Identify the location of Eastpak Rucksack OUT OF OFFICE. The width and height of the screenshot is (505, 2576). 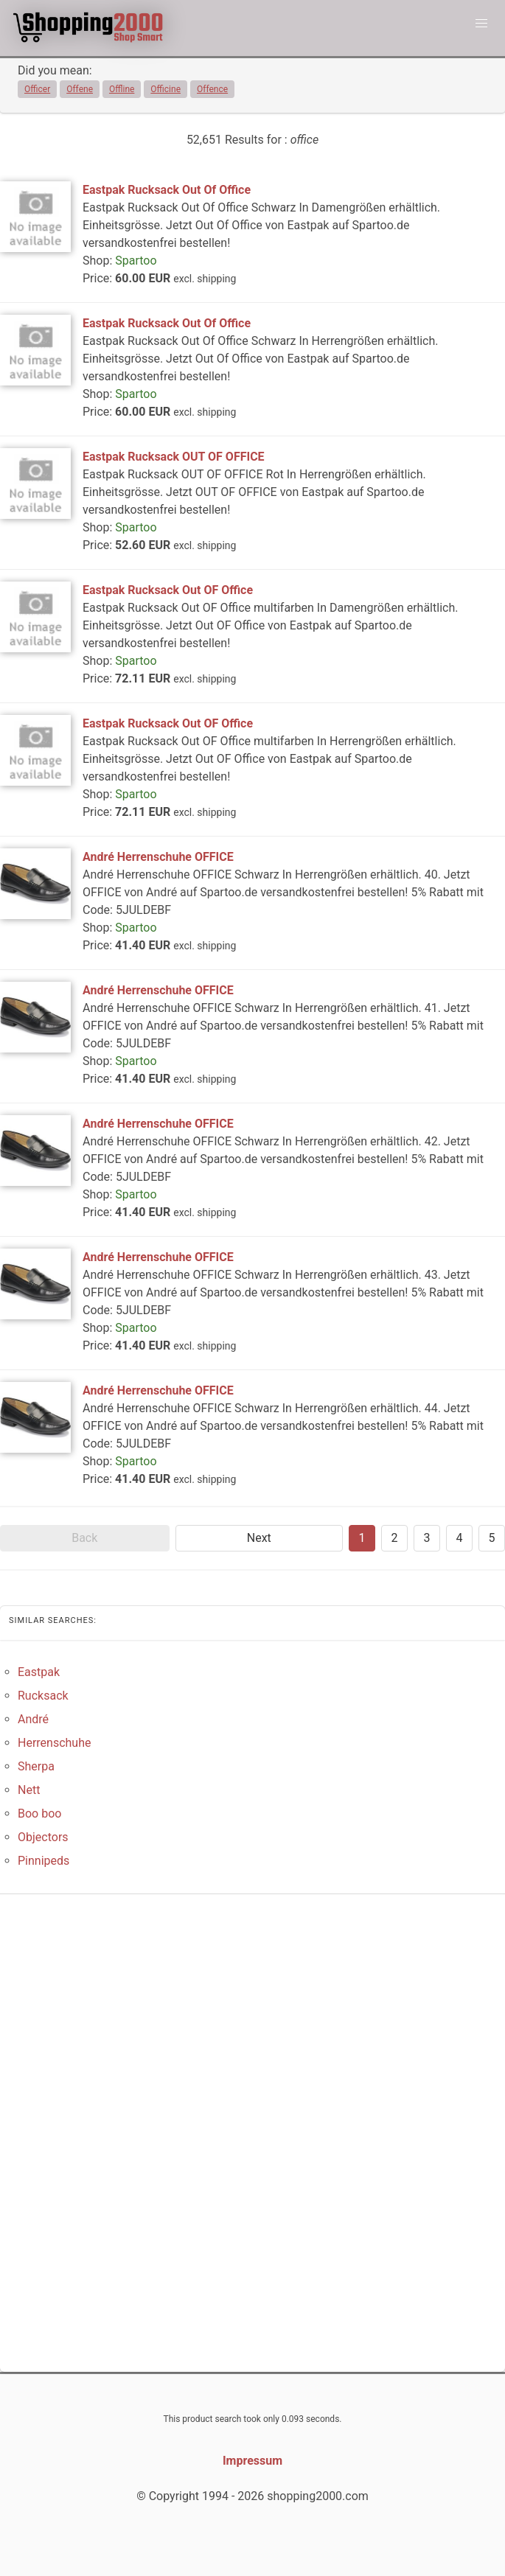
(174, 457).